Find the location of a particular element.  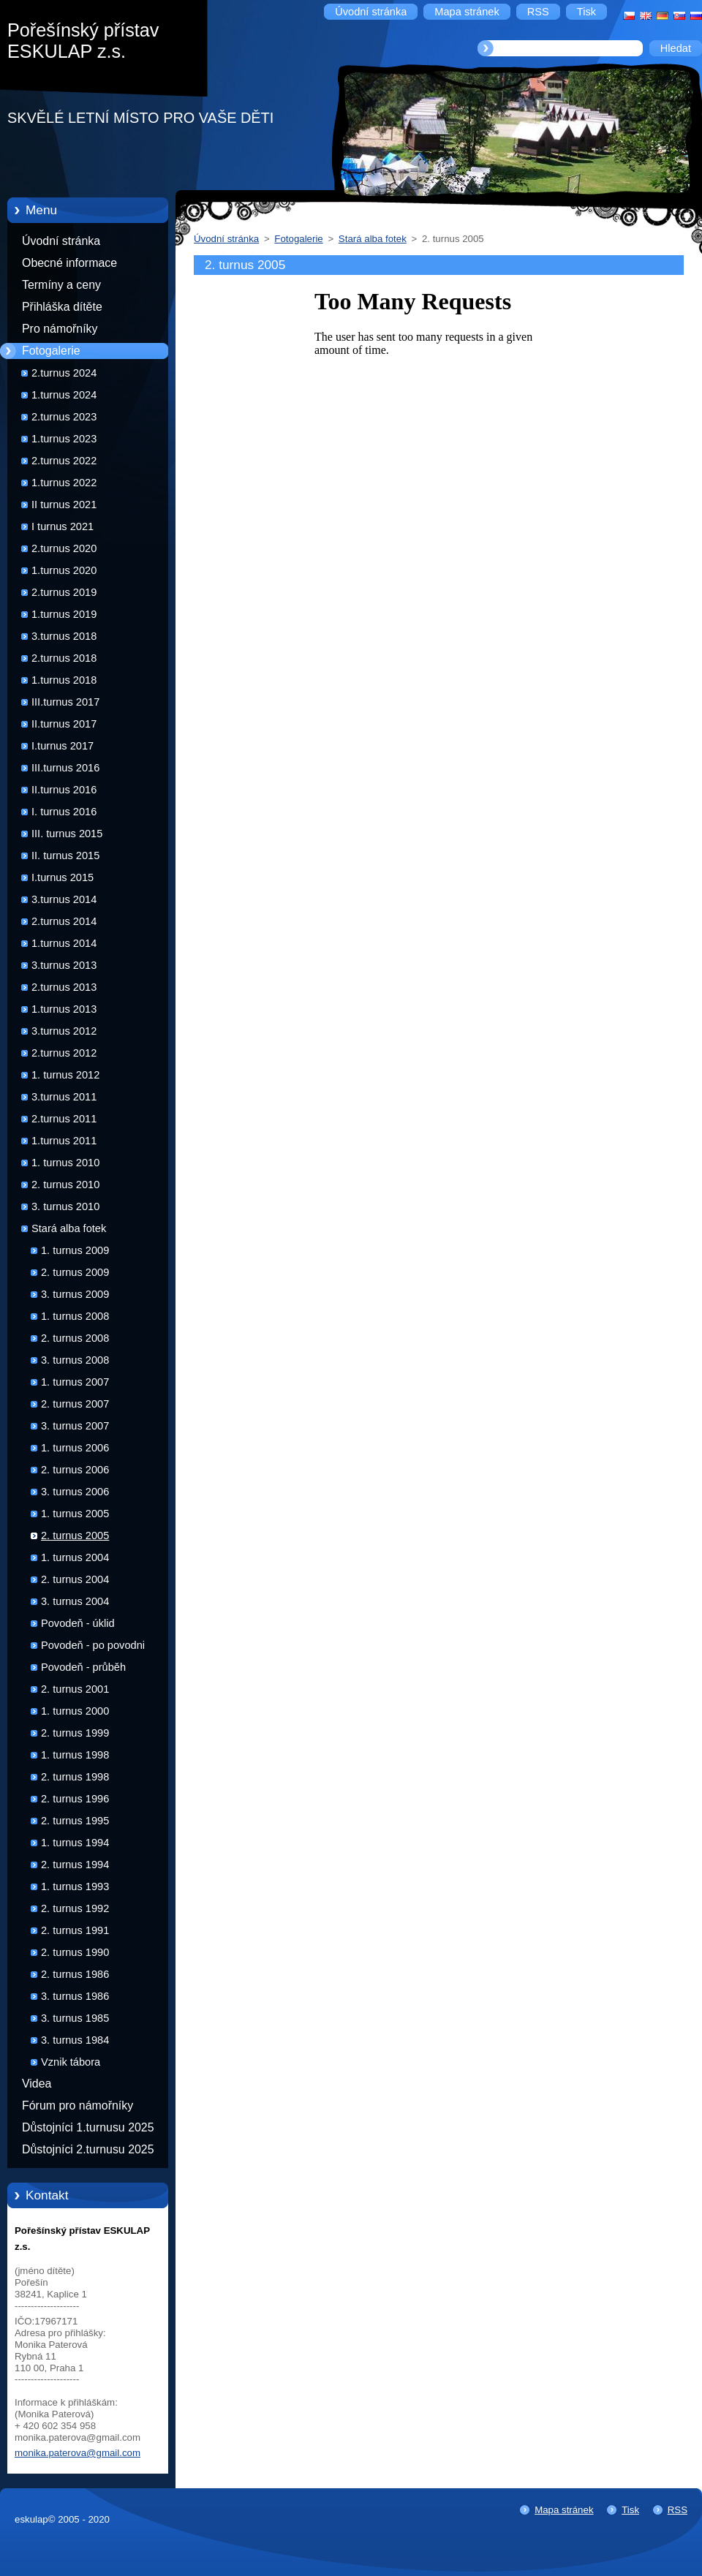

1. turnus 2008 is located at coordinates (75, 1316).